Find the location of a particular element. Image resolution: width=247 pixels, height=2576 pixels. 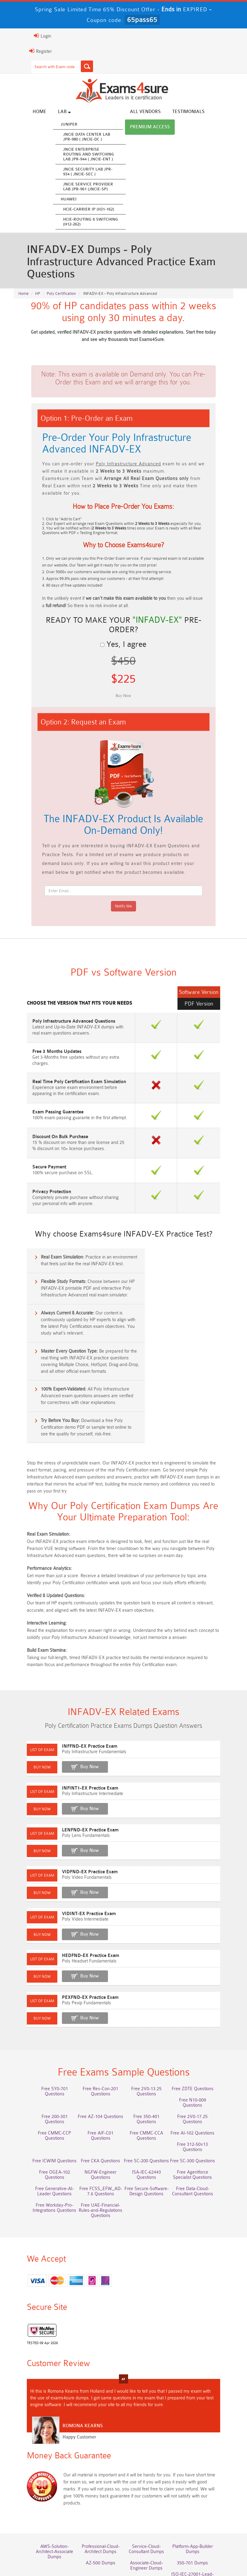

Free Secure-Software-Design Questions is located at coordinates (44, 2131).